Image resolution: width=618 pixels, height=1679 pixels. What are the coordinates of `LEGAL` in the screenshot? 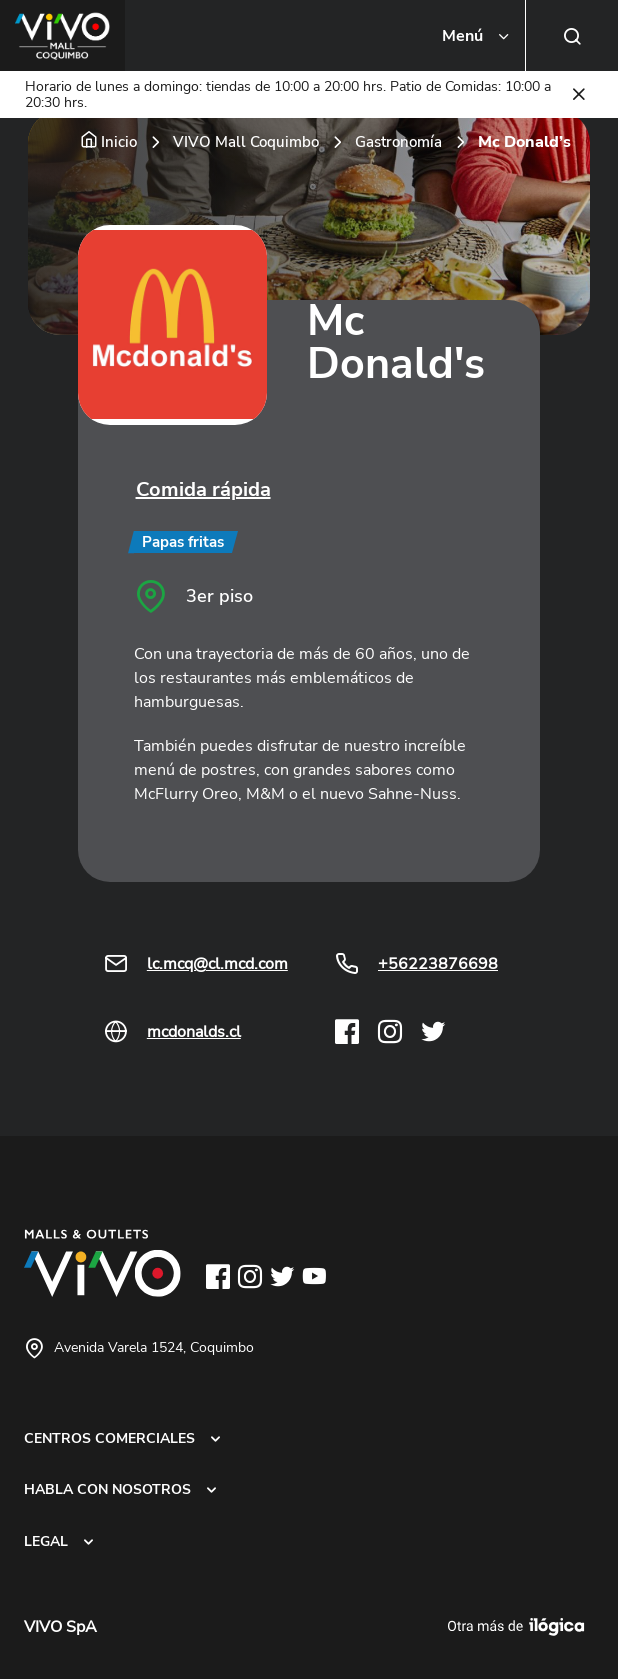 It's located at (46, 1541).